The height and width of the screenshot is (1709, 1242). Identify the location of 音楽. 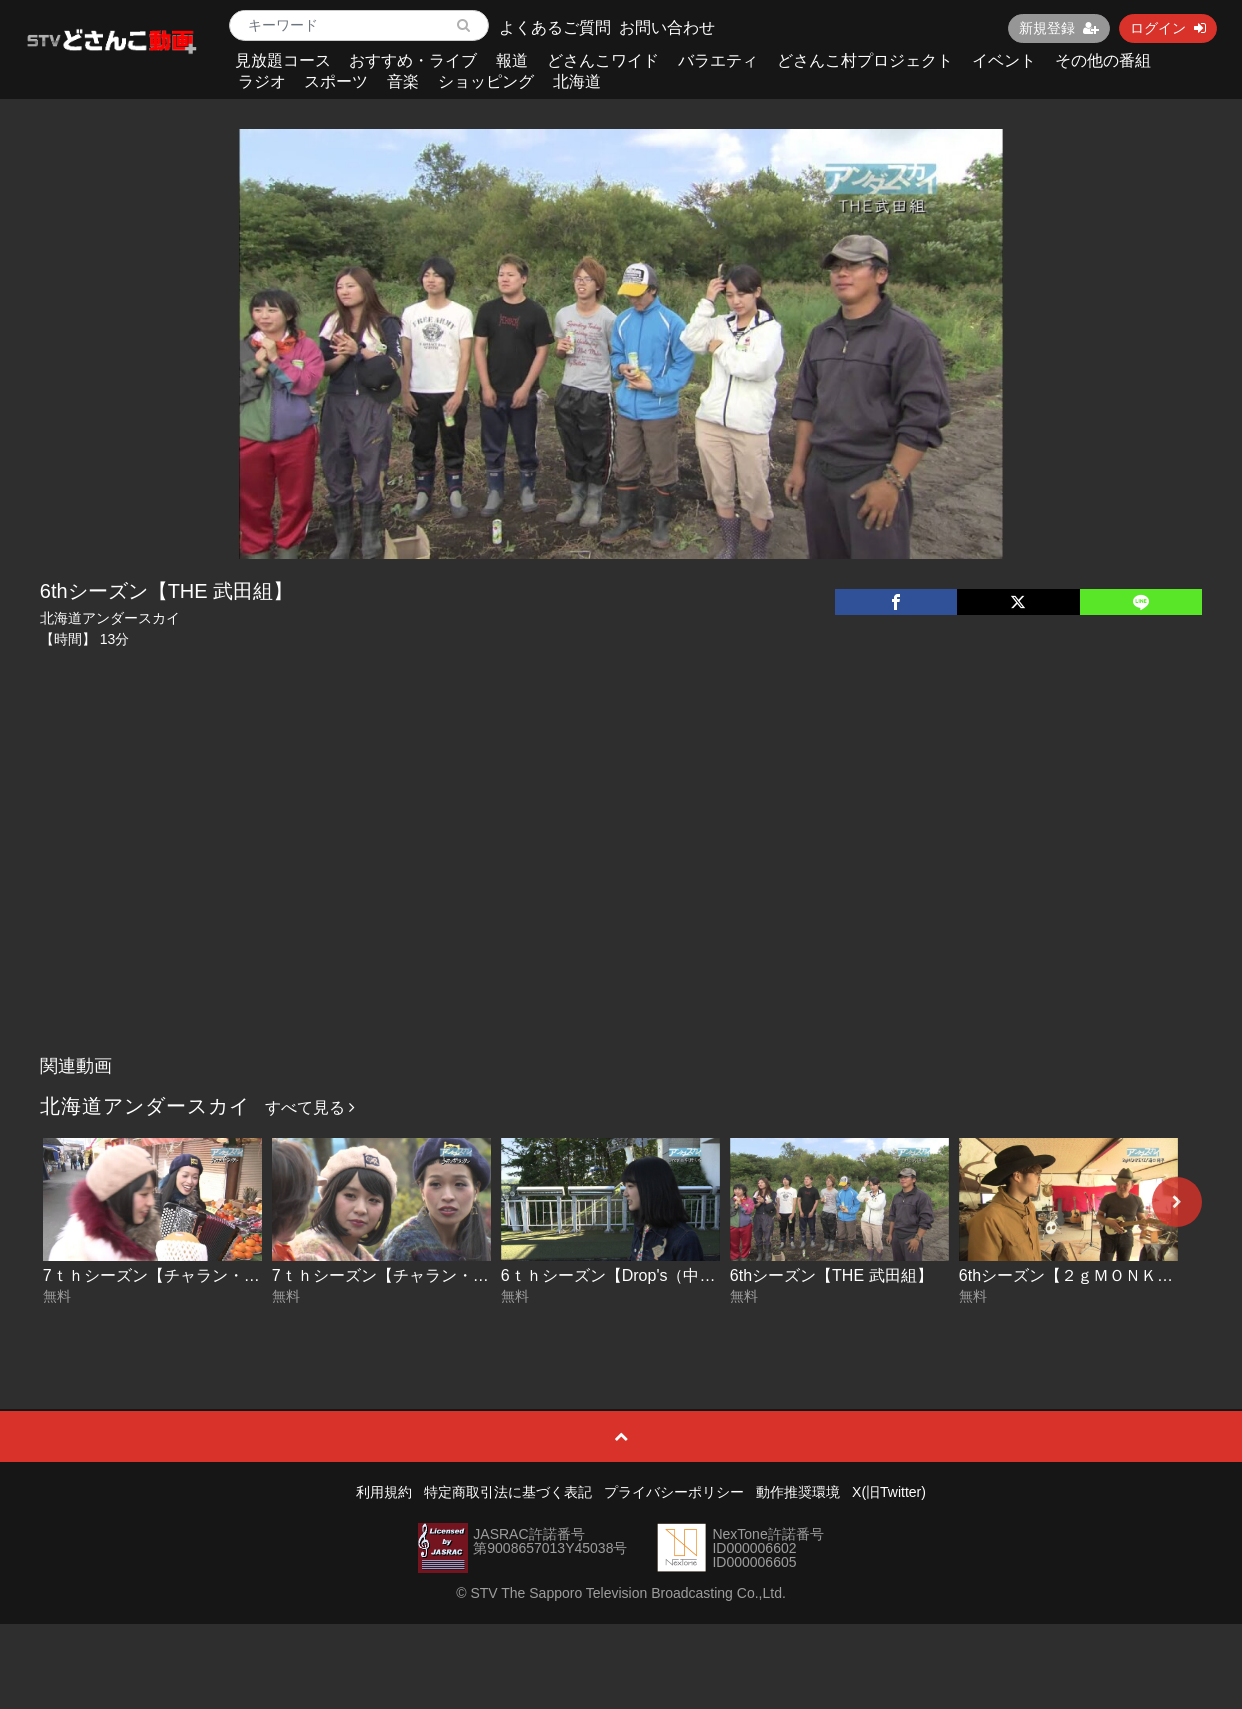
(403, 81).